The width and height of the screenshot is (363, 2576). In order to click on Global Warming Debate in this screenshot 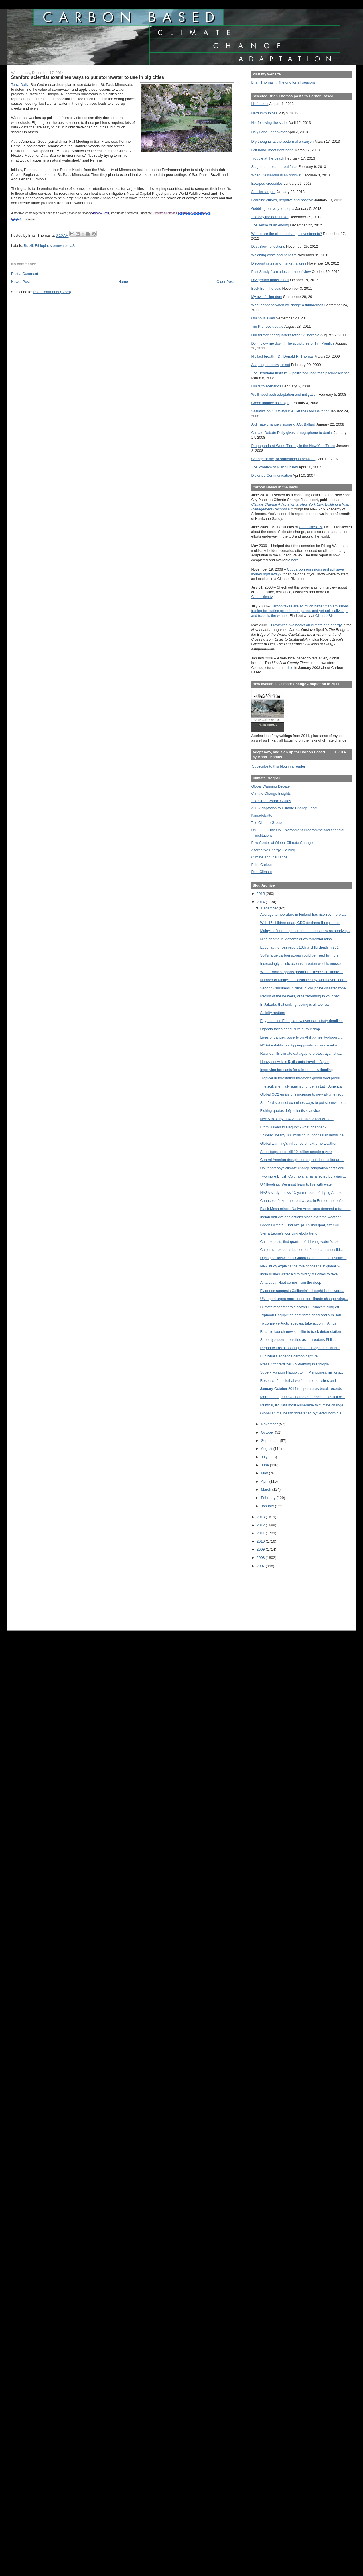, I will do `click(270, 786)`.